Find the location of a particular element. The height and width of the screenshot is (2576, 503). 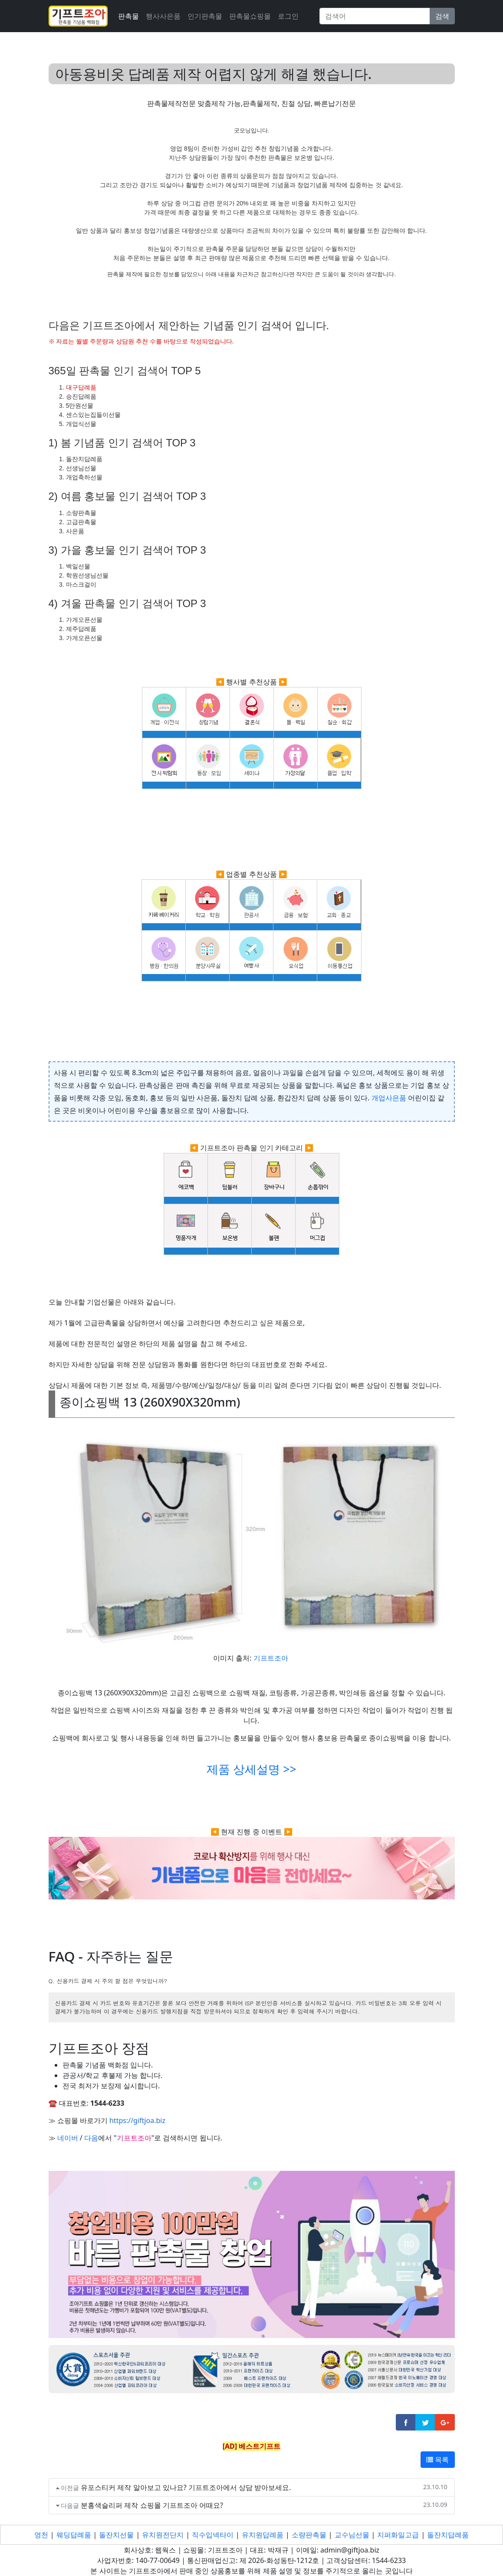

유치원답례품 is located at coordinates (262, 2535).